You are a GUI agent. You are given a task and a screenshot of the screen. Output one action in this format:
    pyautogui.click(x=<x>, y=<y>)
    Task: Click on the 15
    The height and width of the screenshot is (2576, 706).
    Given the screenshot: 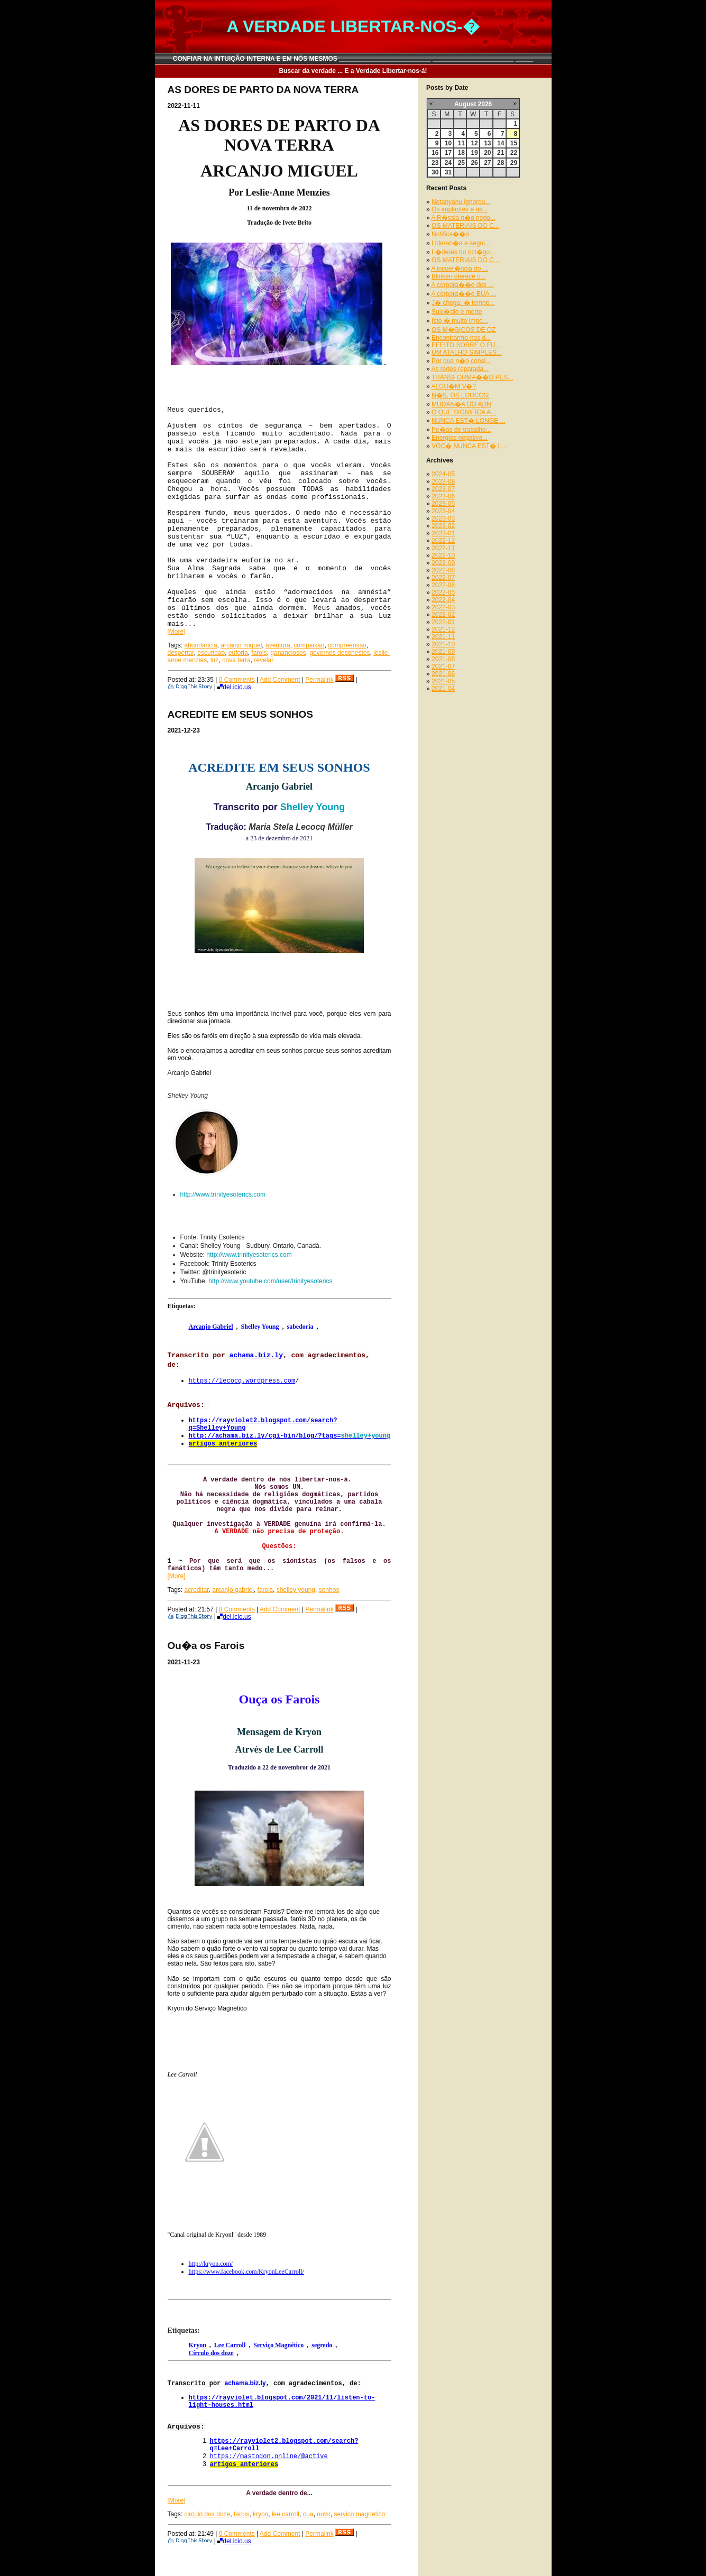 What is the action you would take?
    pyautogui.click(x=513, y=143)
    